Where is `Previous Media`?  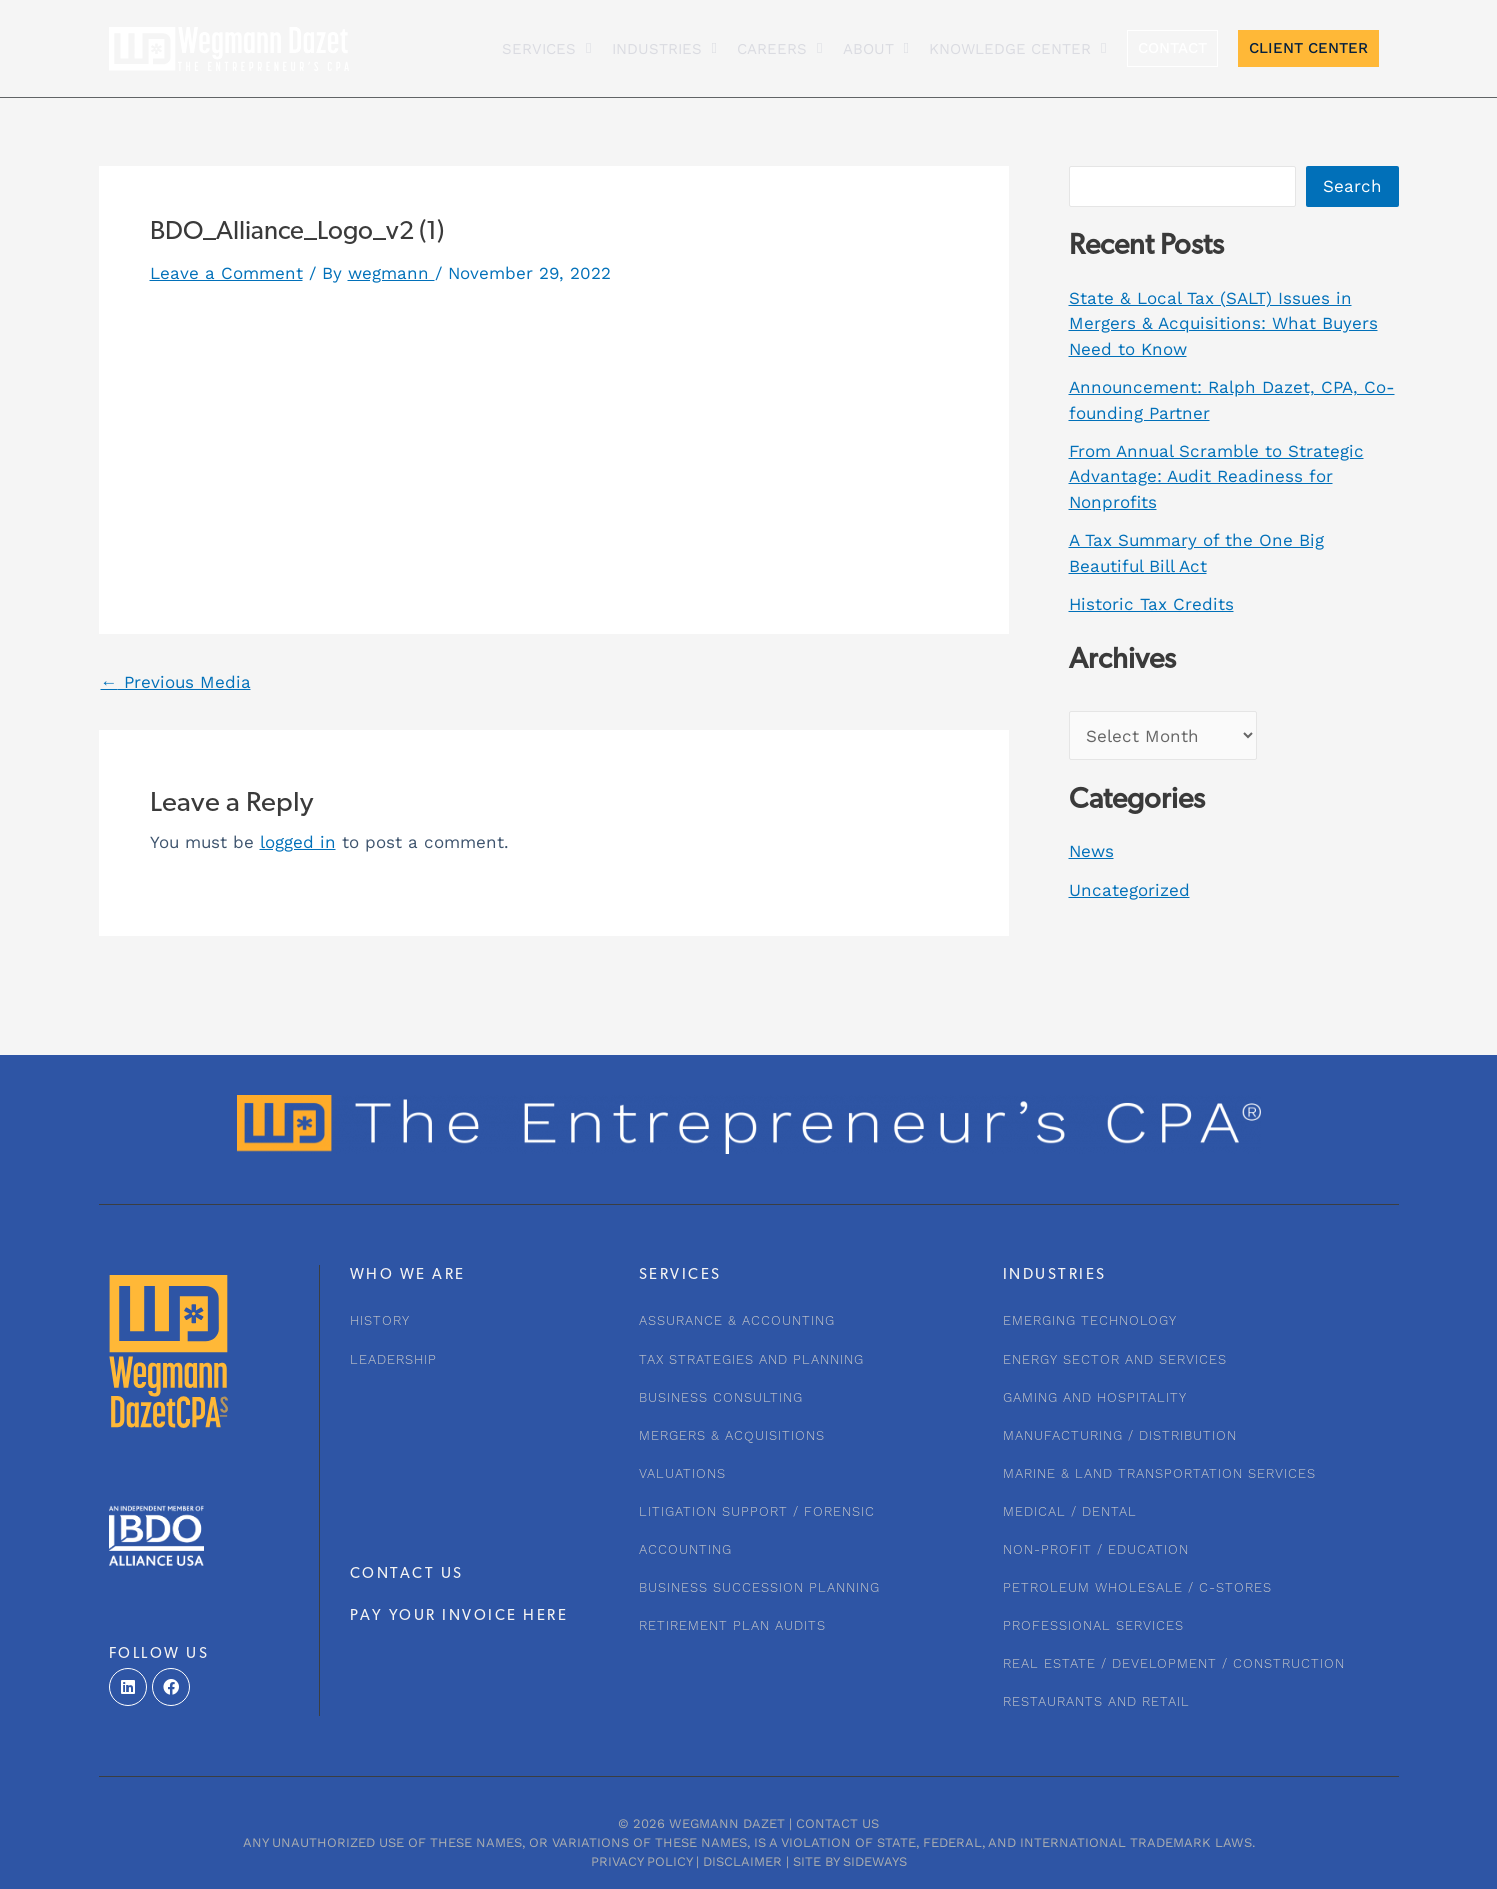 Previous Media is located at coordinates (176, 682).